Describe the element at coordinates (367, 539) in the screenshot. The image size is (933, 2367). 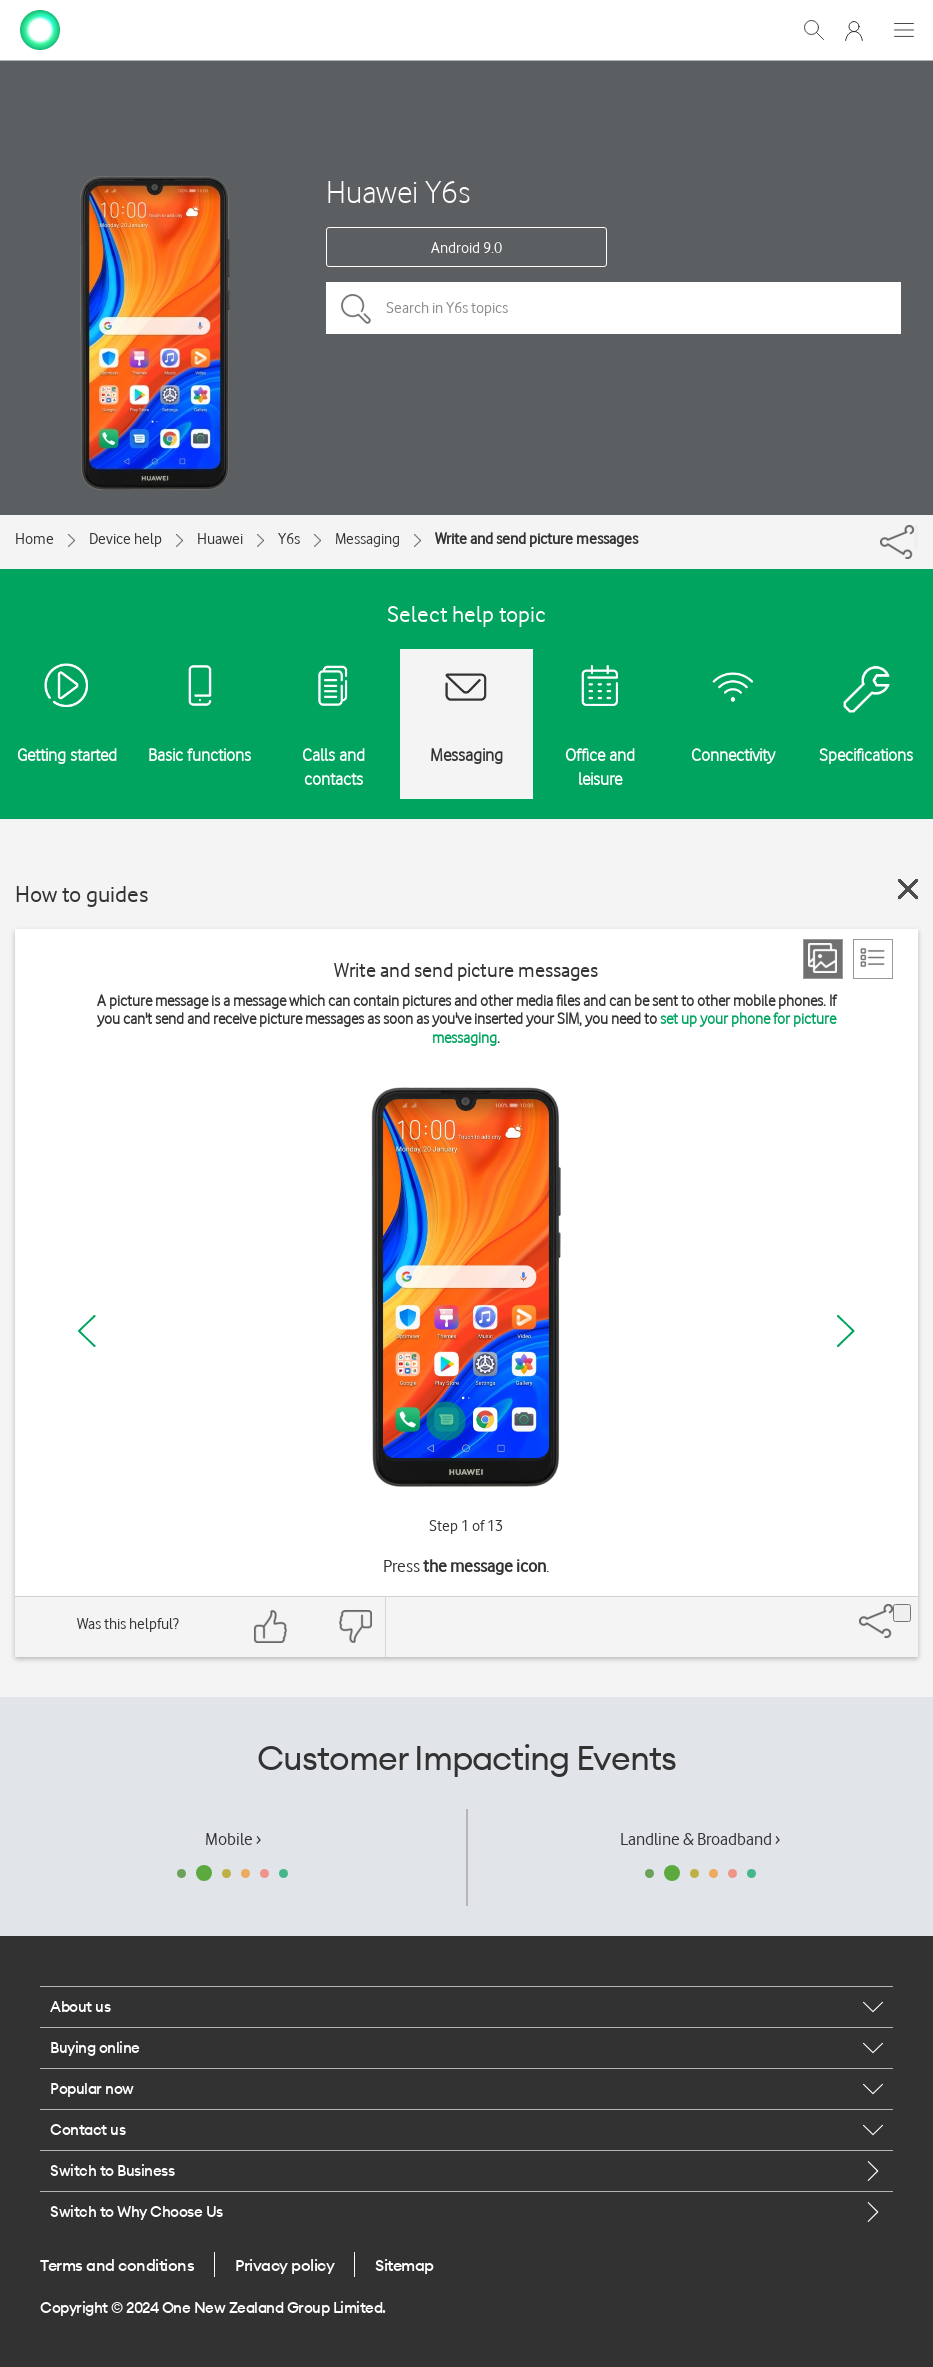
I see `Messaging` at that location.